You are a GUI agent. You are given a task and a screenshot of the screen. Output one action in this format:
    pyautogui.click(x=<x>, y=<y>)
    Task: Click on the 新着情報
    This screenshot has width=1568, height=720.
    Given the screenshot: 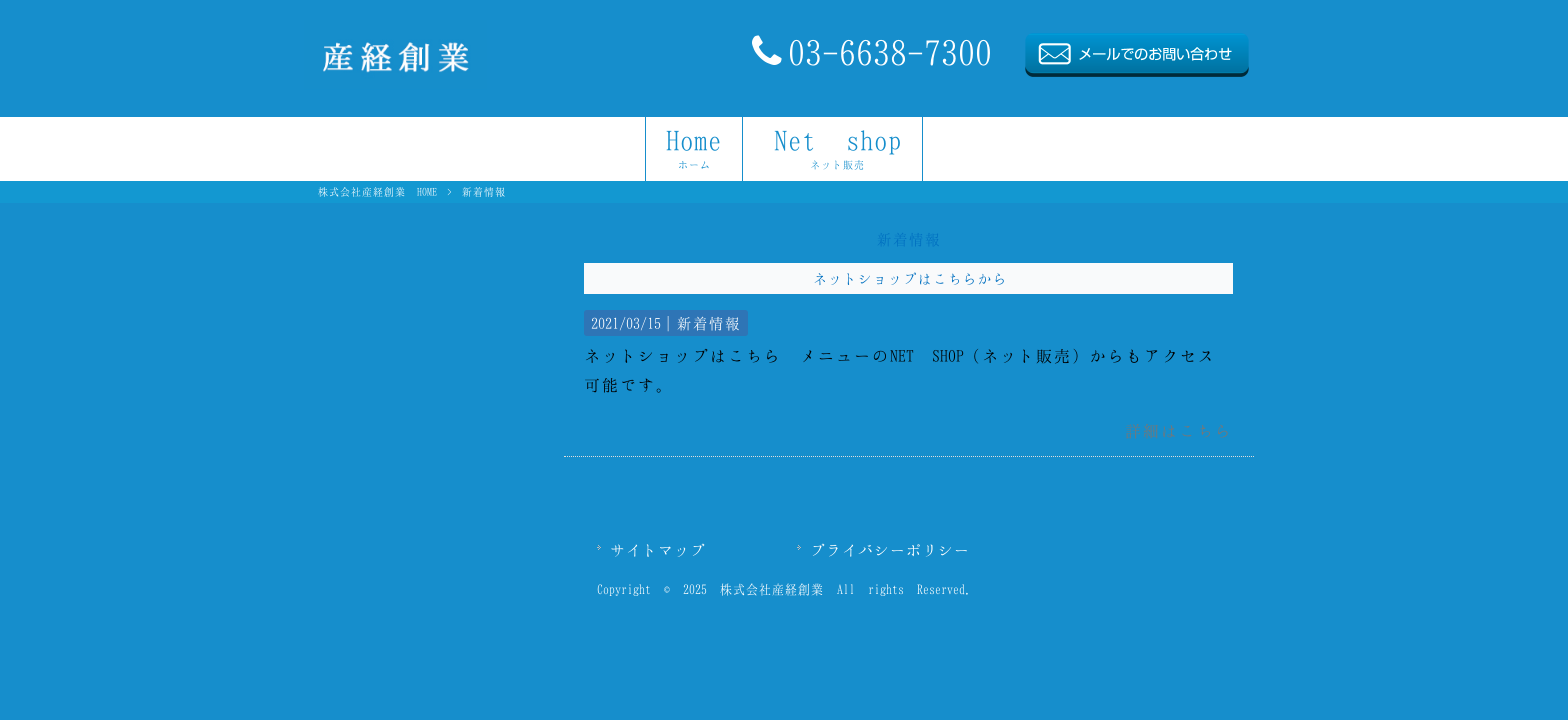 What is the action you would take?
    pyautogui.click(x=709, y=323)
    